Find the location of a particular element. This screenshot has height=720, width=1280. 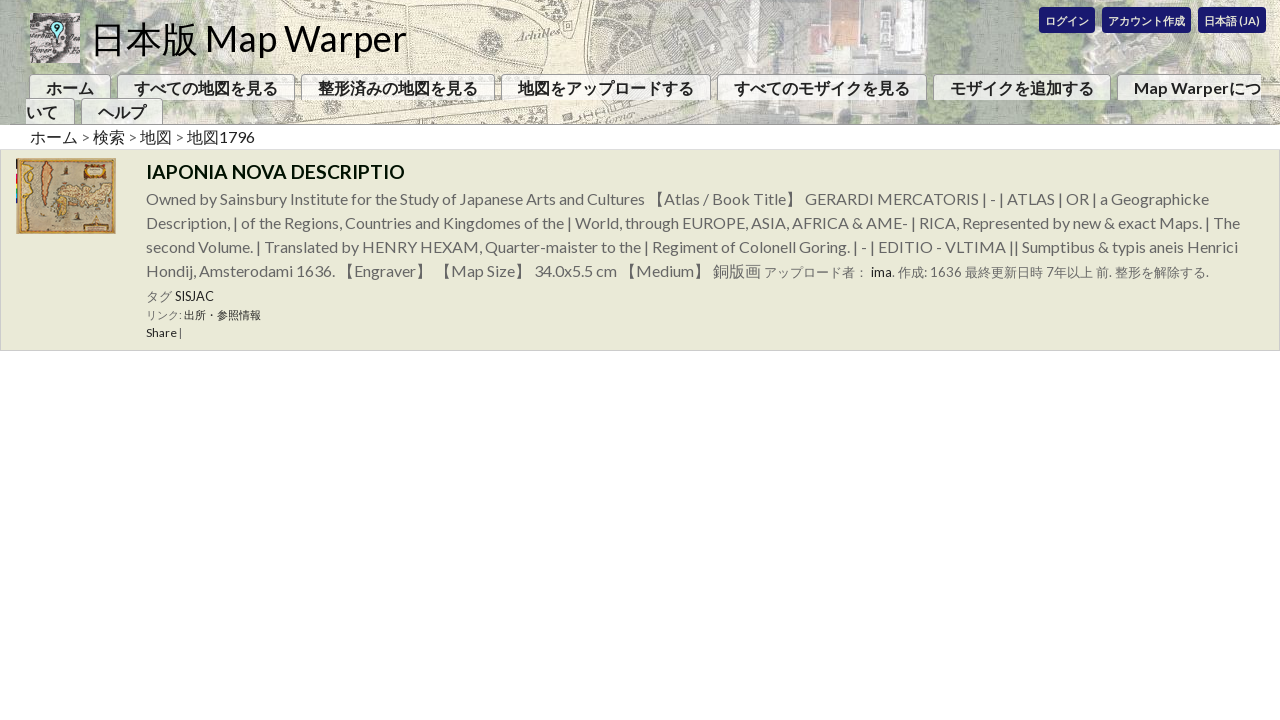

ima is located at coordinates (881, 272).